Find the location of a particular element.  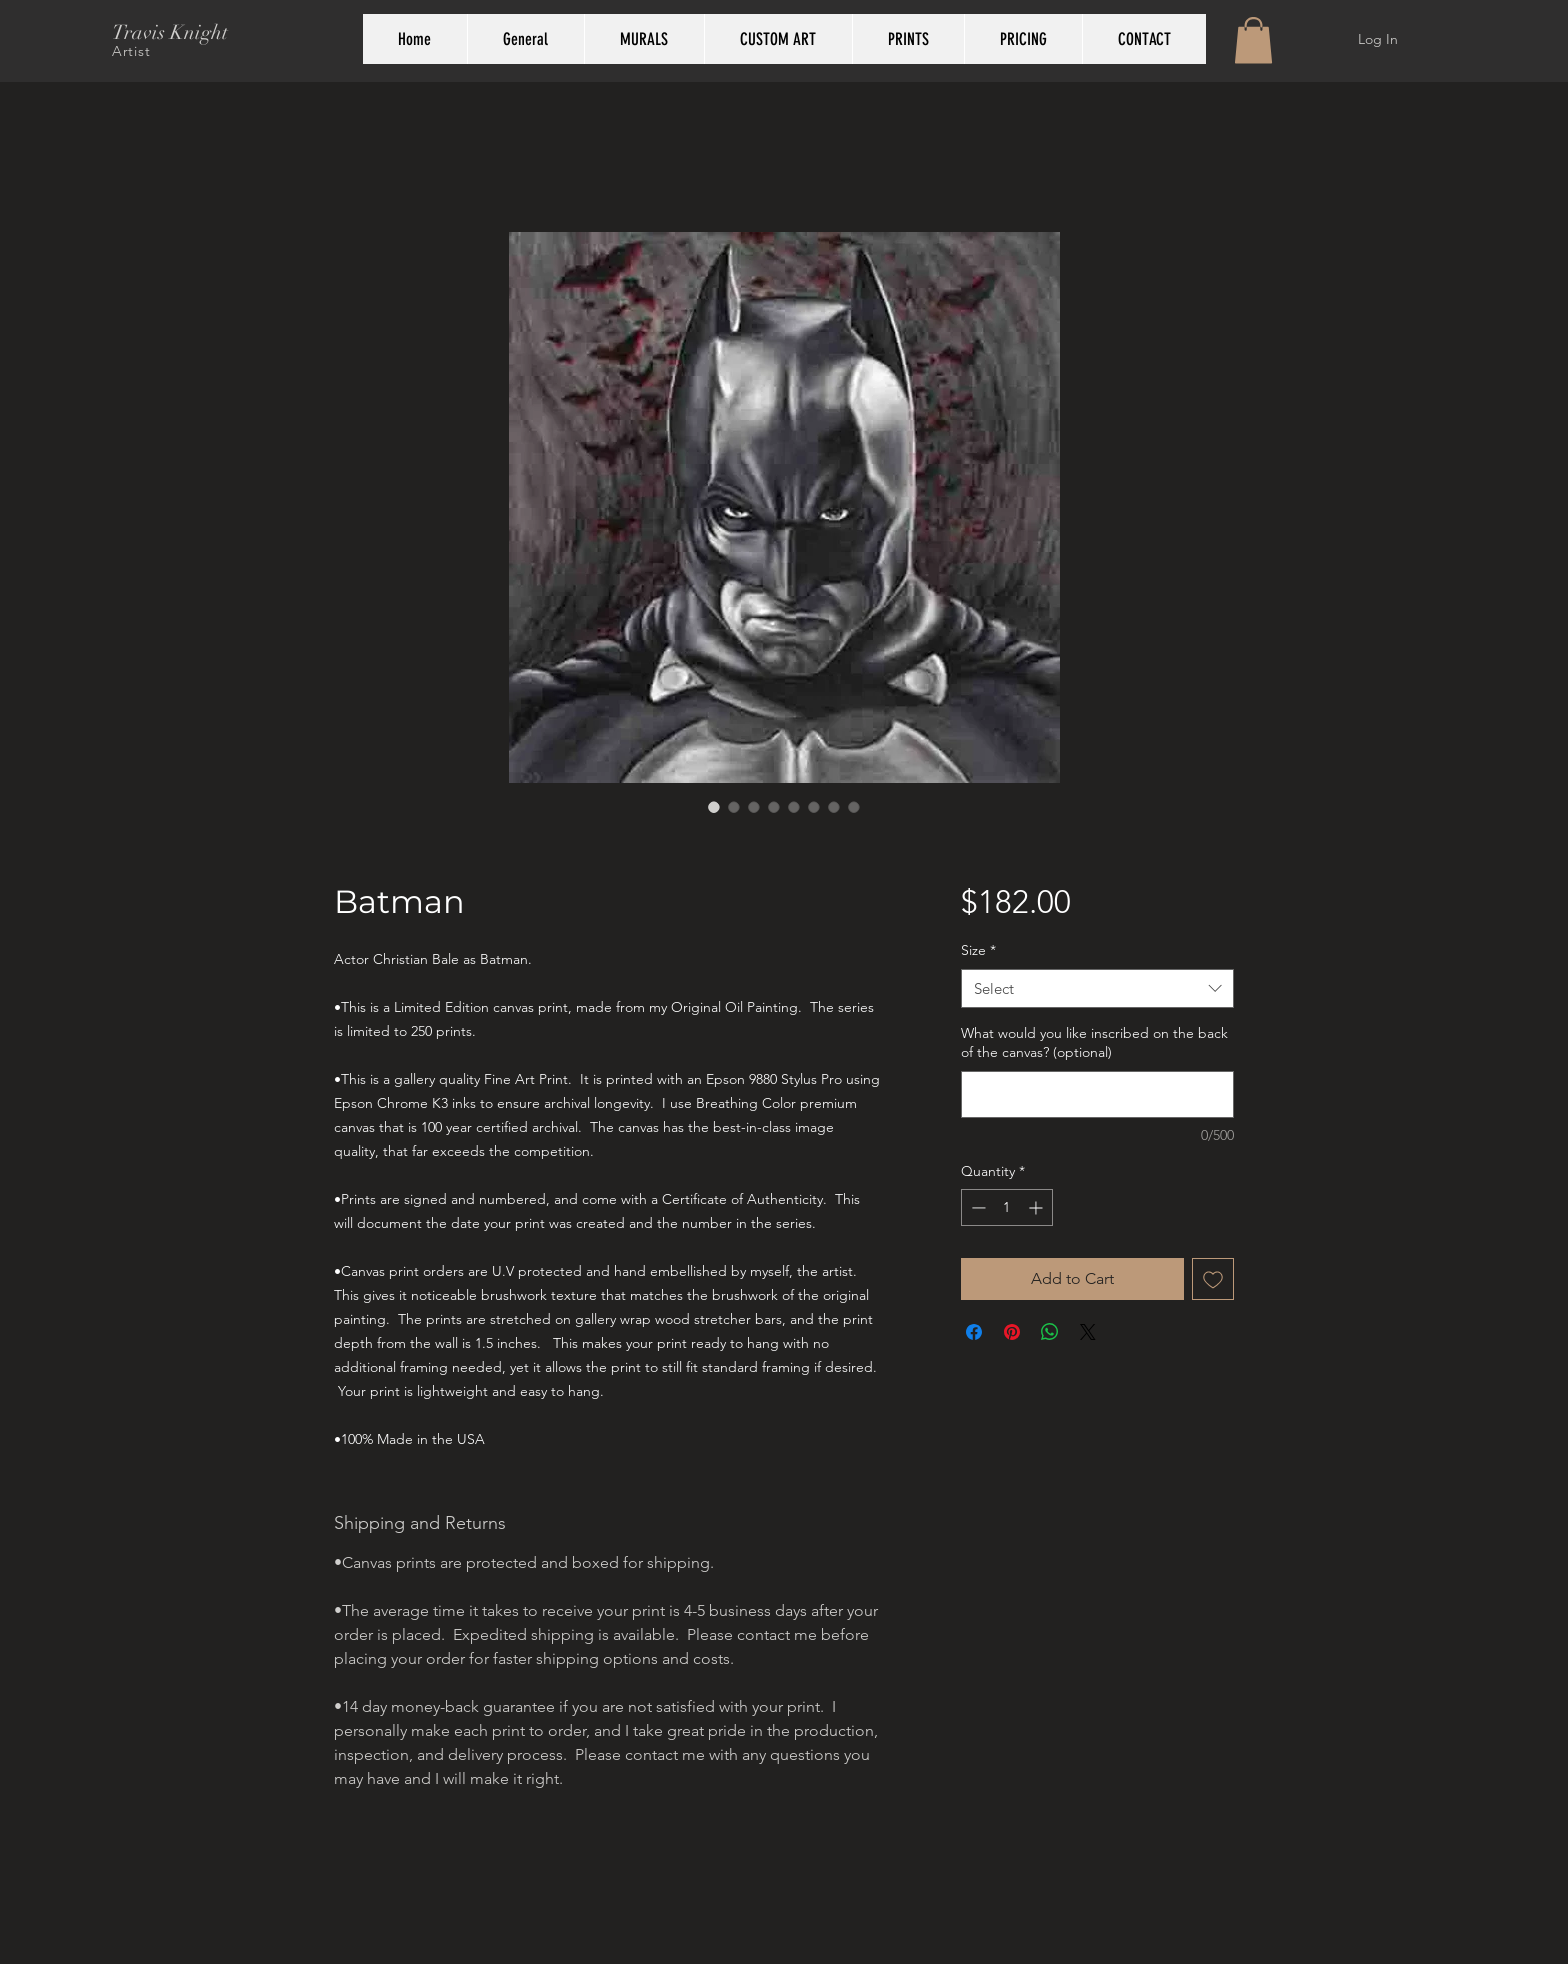

[Share on Facebook] is located at coordinates (974, 1332).